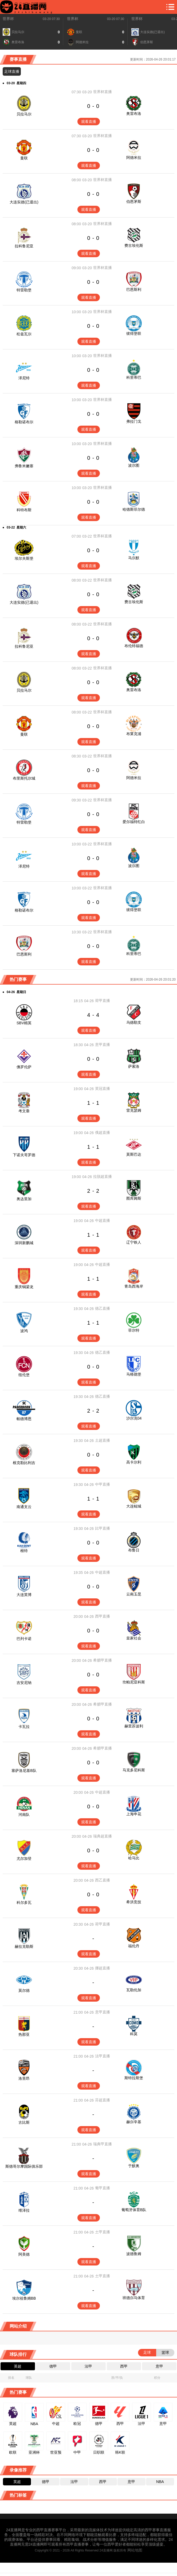 Image resolution: width=177 pixels, height=2576 pixels. I want to click on 阿德米拉, so click(133, 157).